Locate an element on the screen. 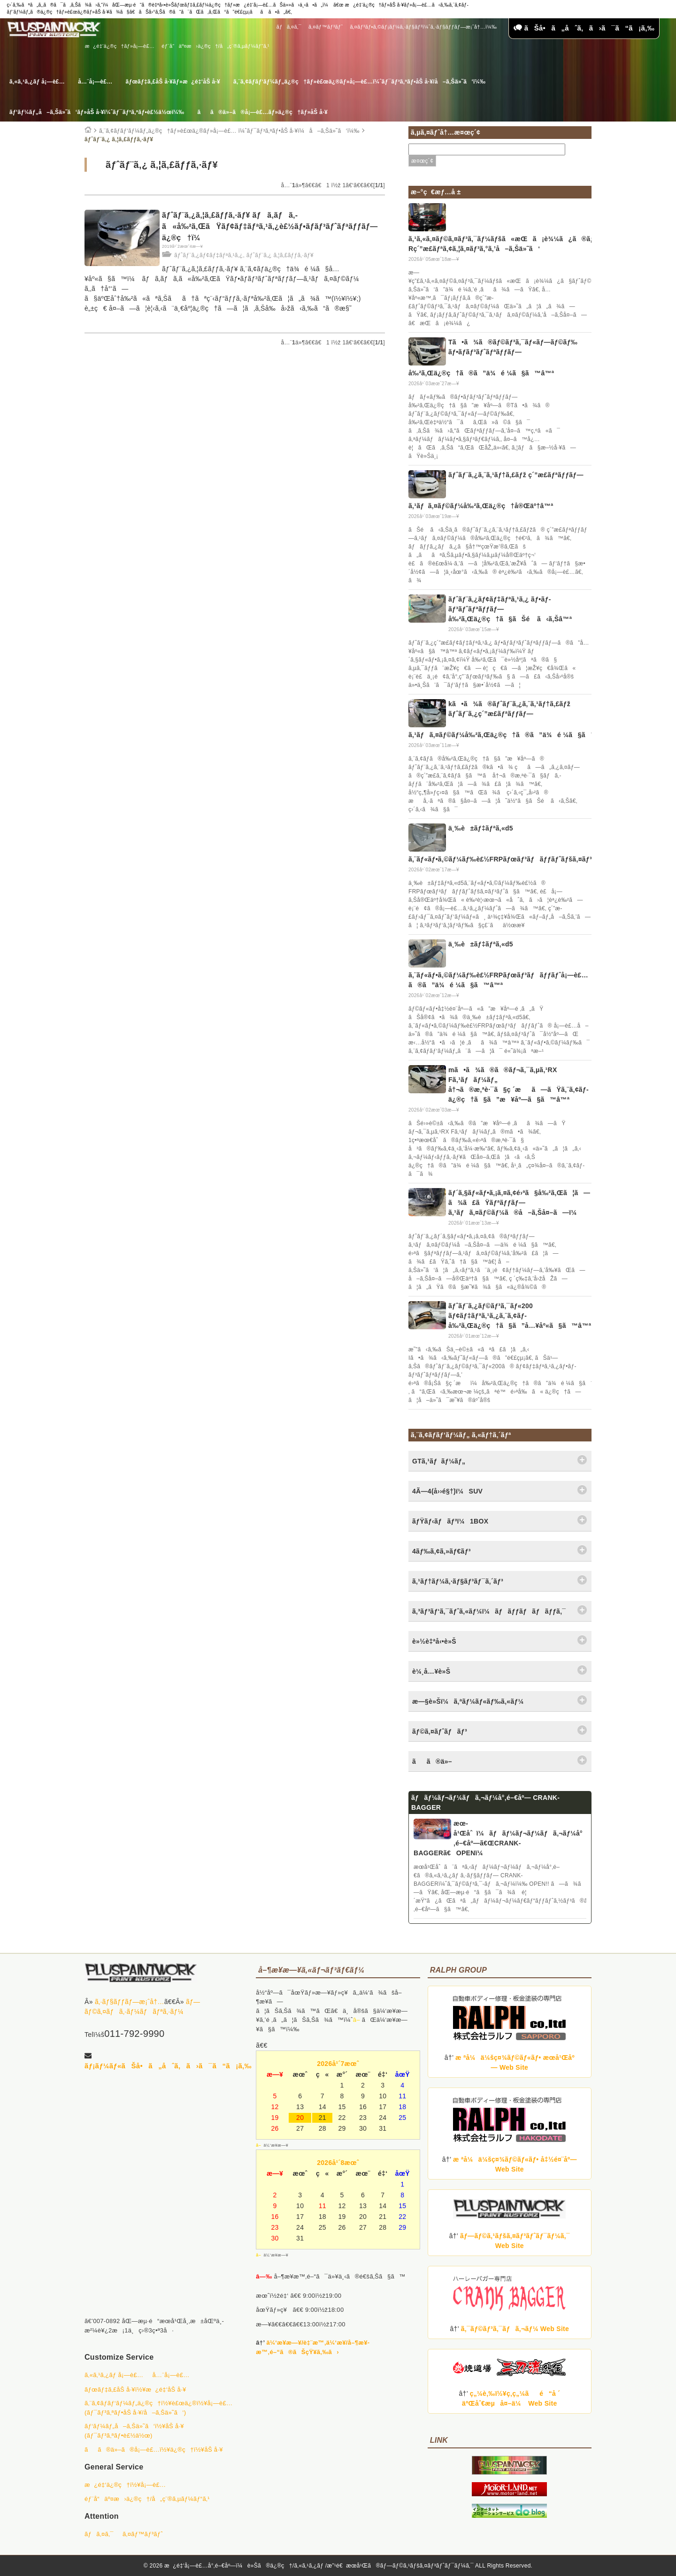  å…¨å¡—è£… is located at coordinates (95, 81).